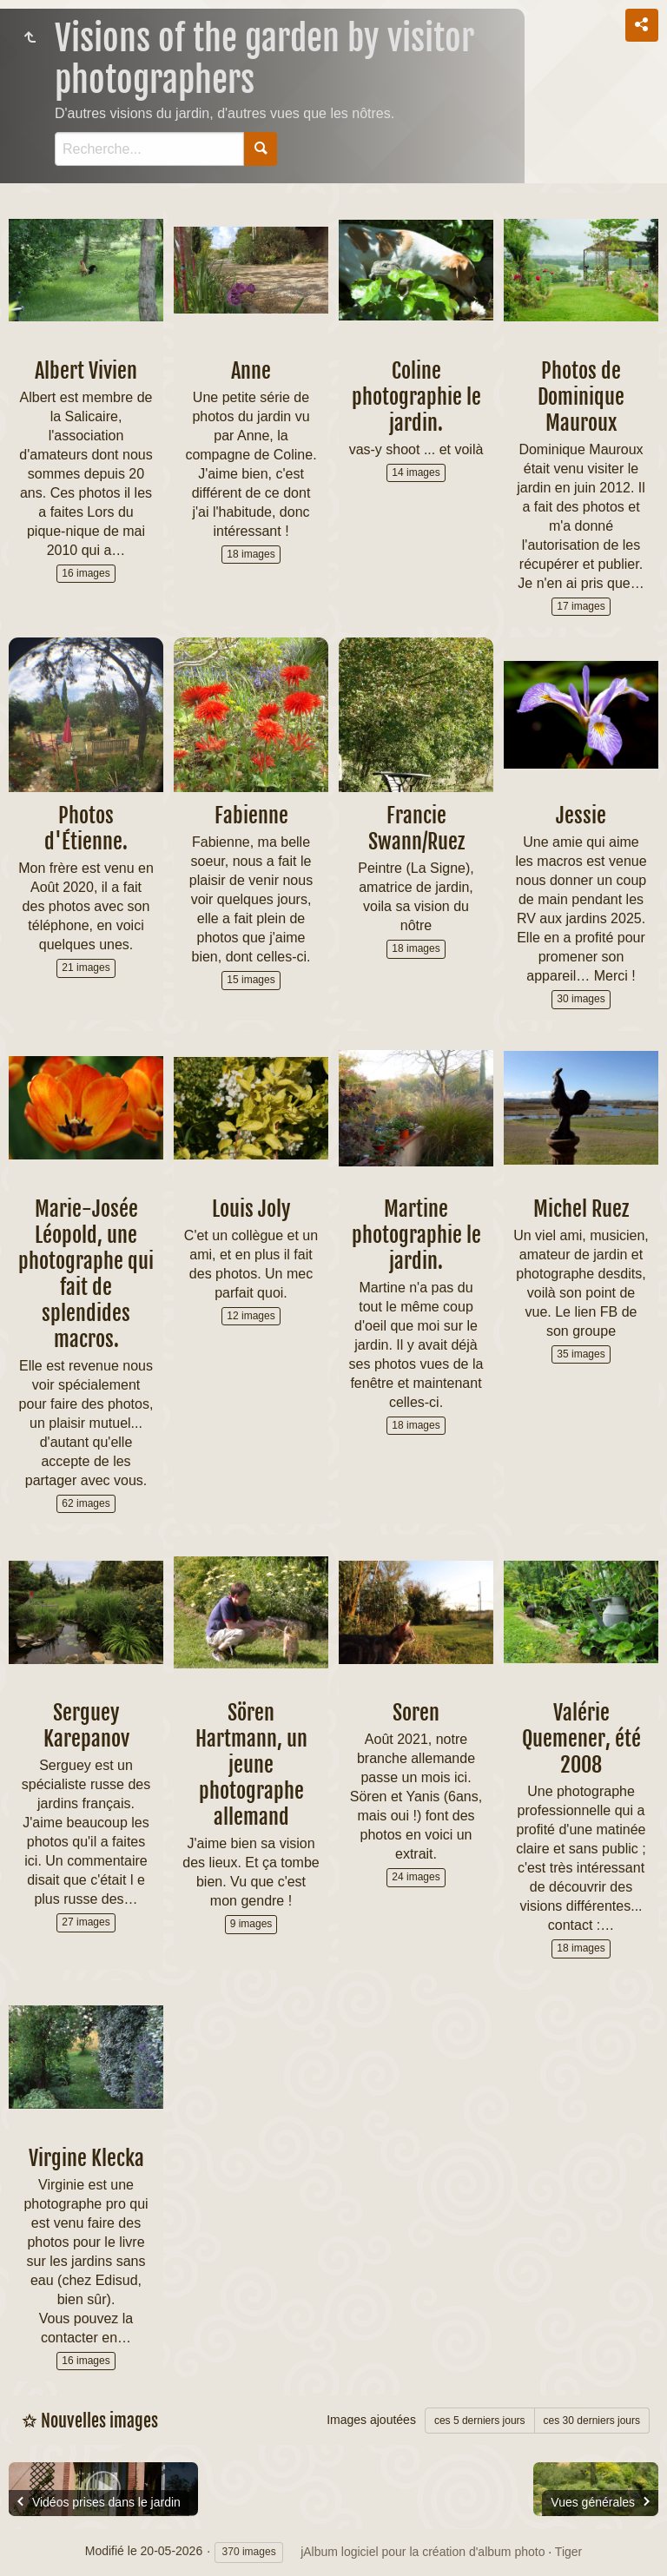  I want to click on ces 30 derniers jours, so click(592, 2420).